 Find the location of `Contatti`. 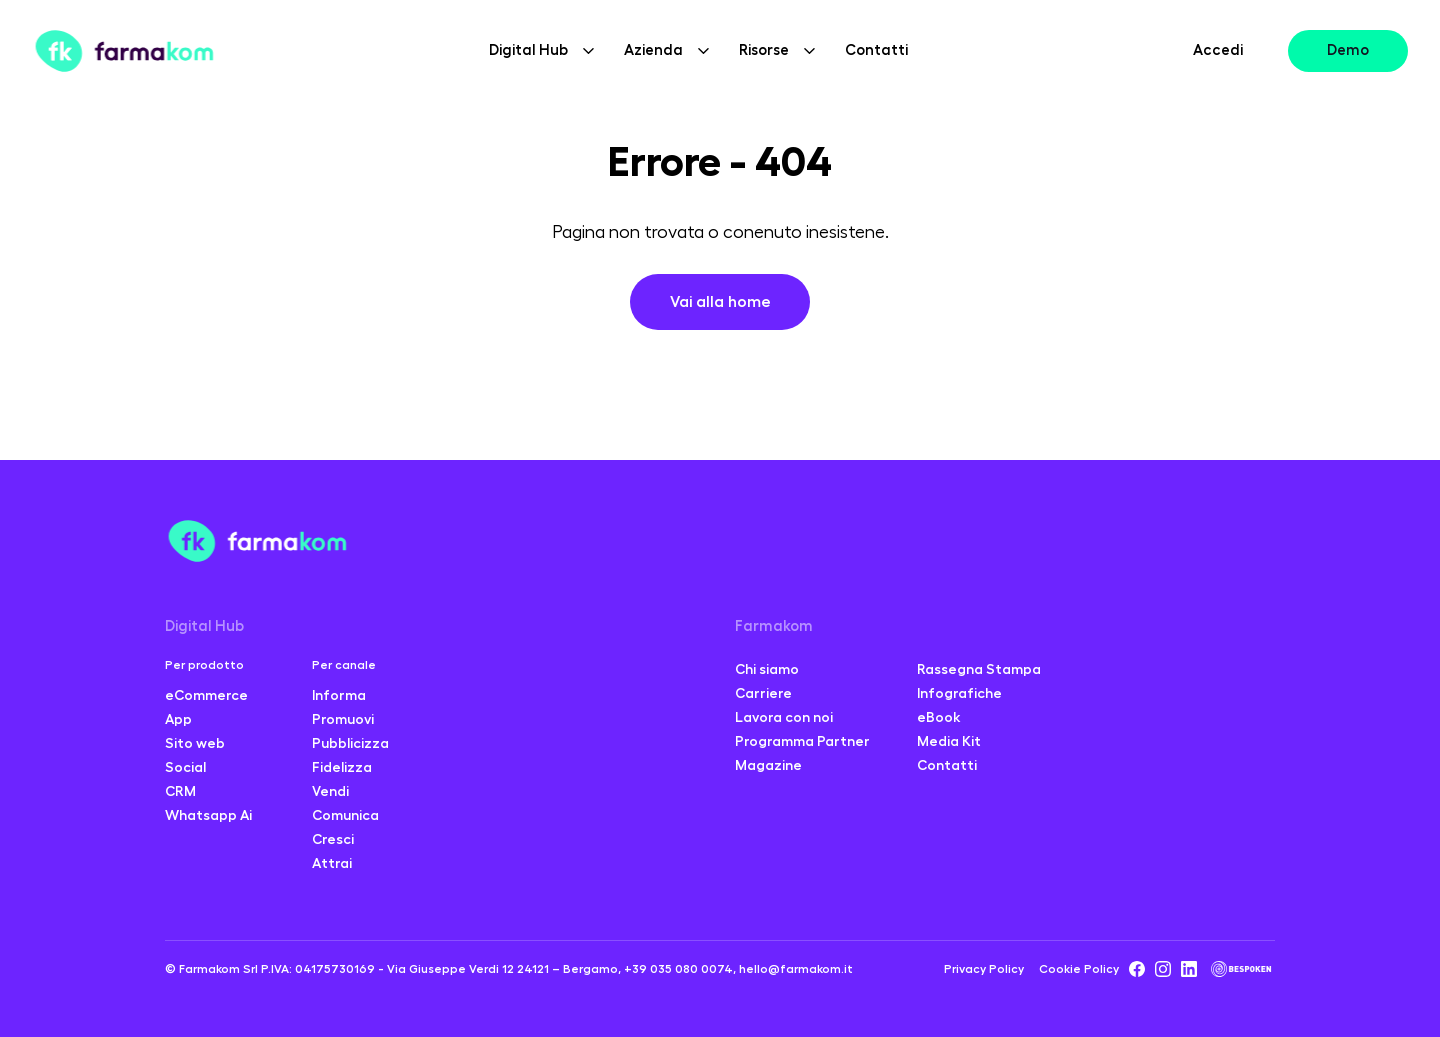

Contatti is located at coordinates (876, 50).